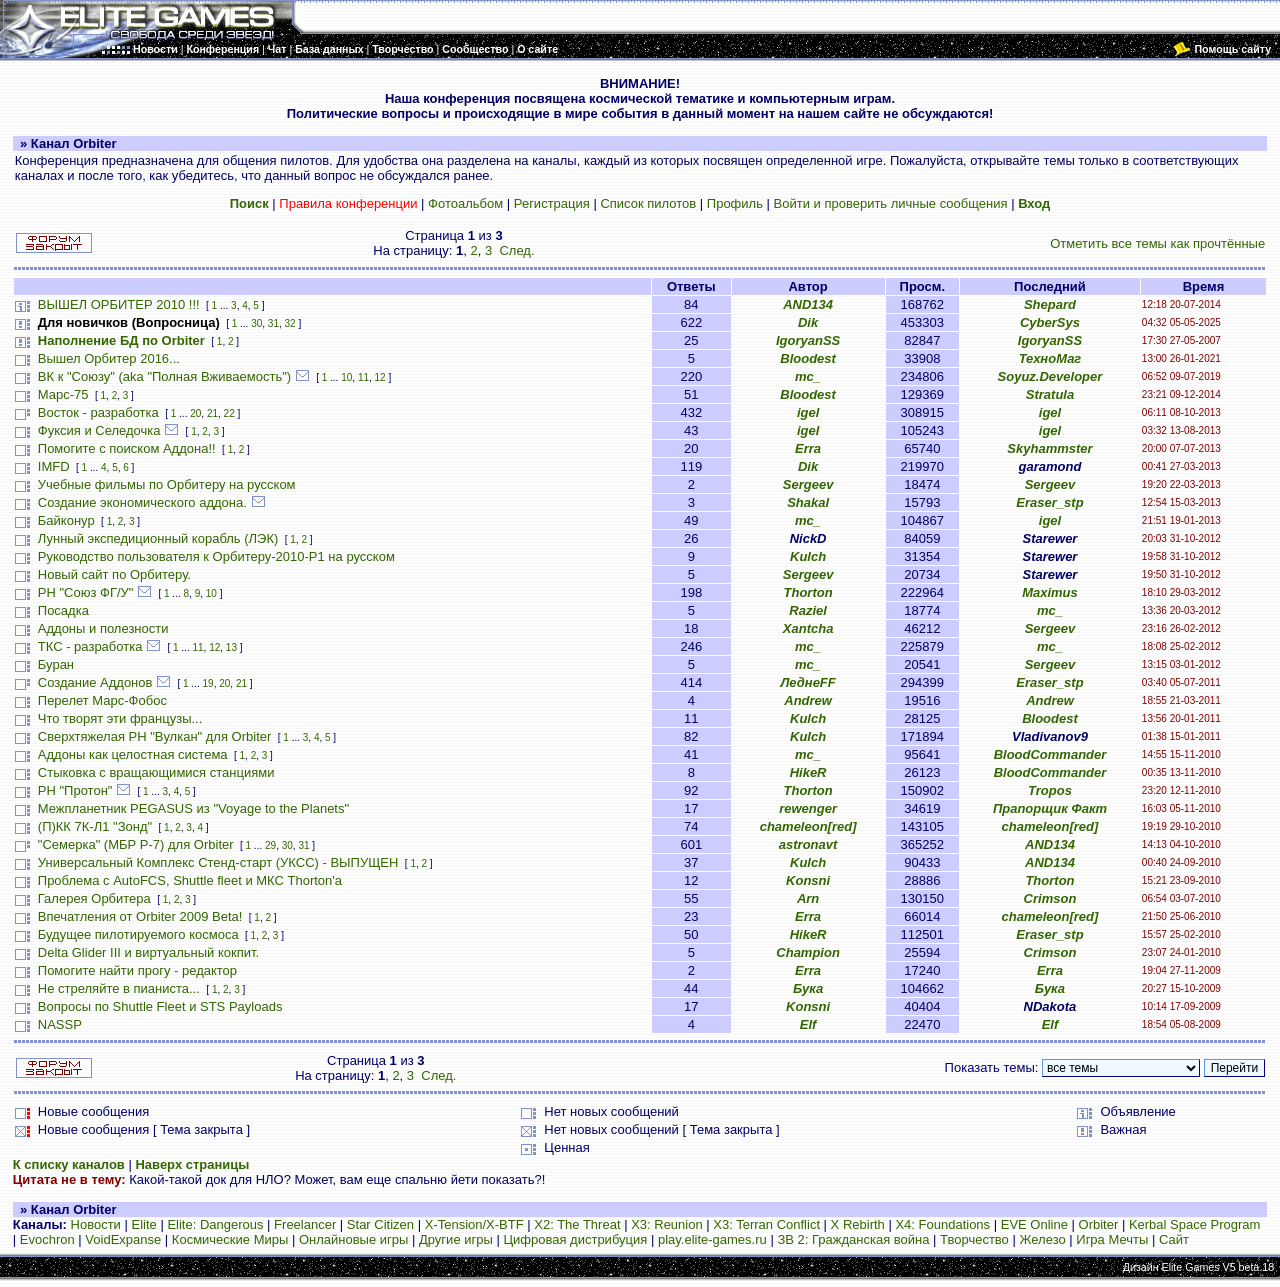  What do you see at coordinates (66, 520) in the screenshot?
I see `Байконур` at bounding box center [66, 520].